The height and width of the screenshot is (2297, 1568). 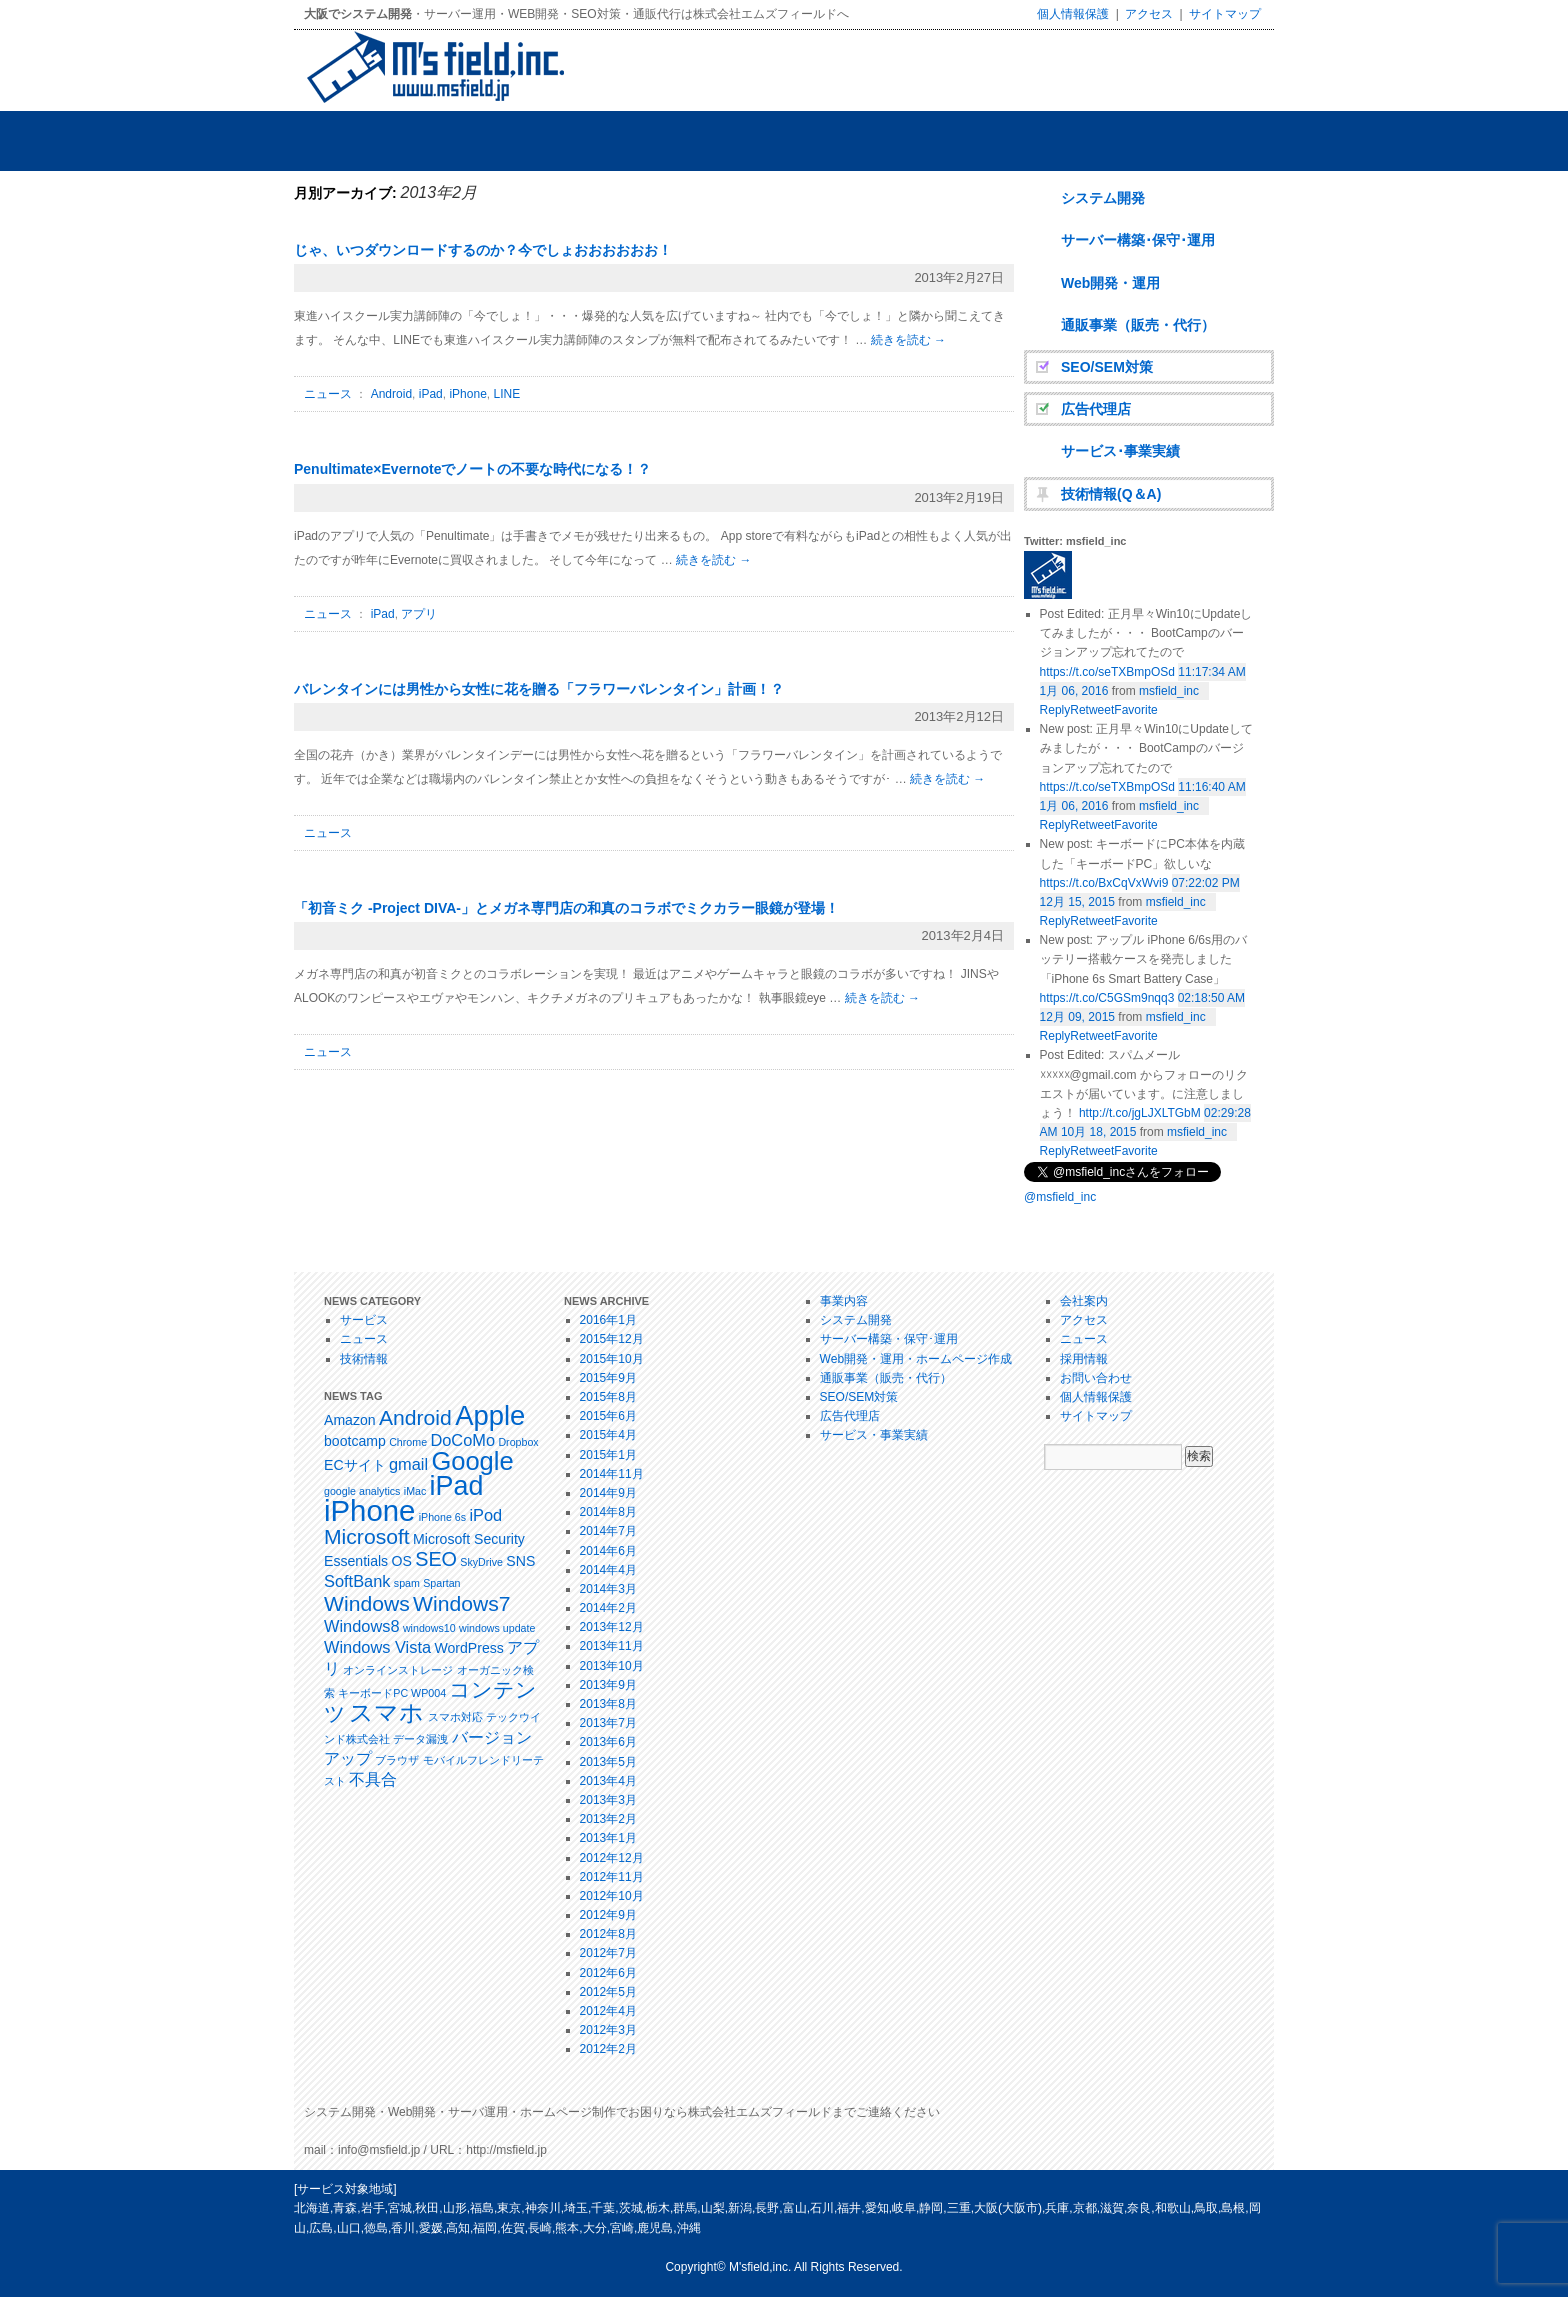 I want to click on SkyDrive [SkyDrive (1個の項目)], so click(x=481, y=1562).